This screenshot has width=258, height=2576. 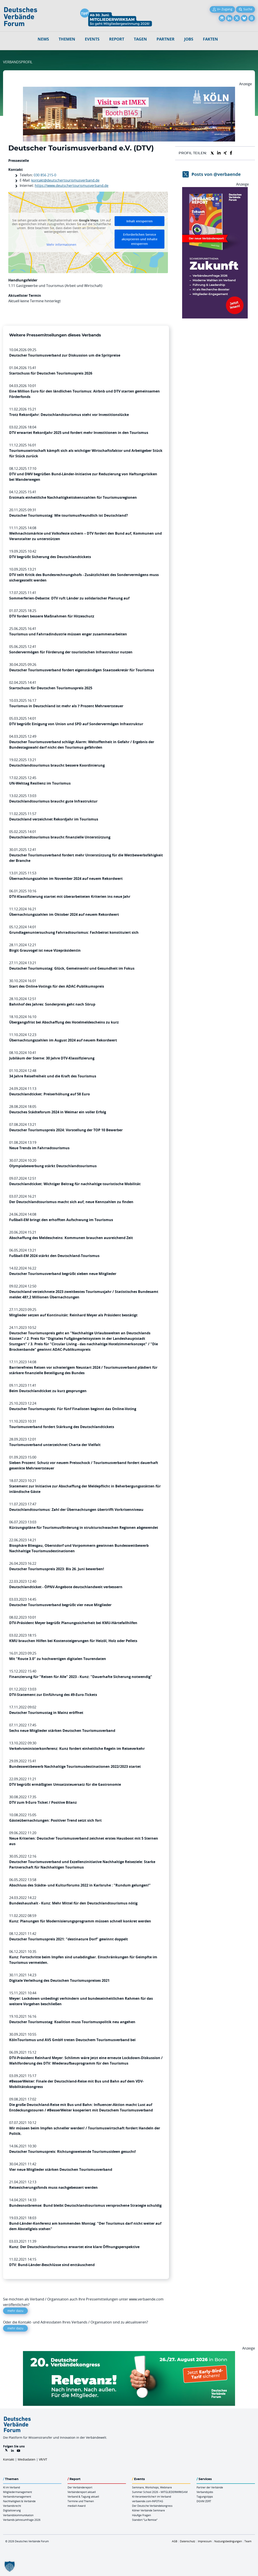 I want to click on Verbandsjobs, so click(x=205, y=2492).